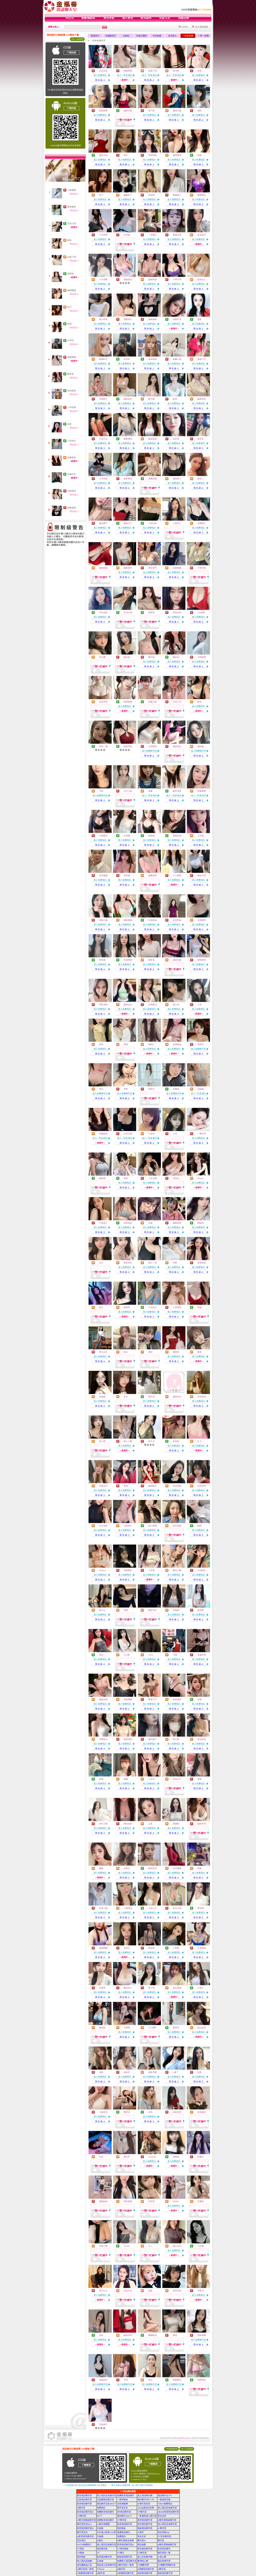 The height and width of the screenshot is (2576, 256). I want to click on 薰衣草香, so click(177, 791).